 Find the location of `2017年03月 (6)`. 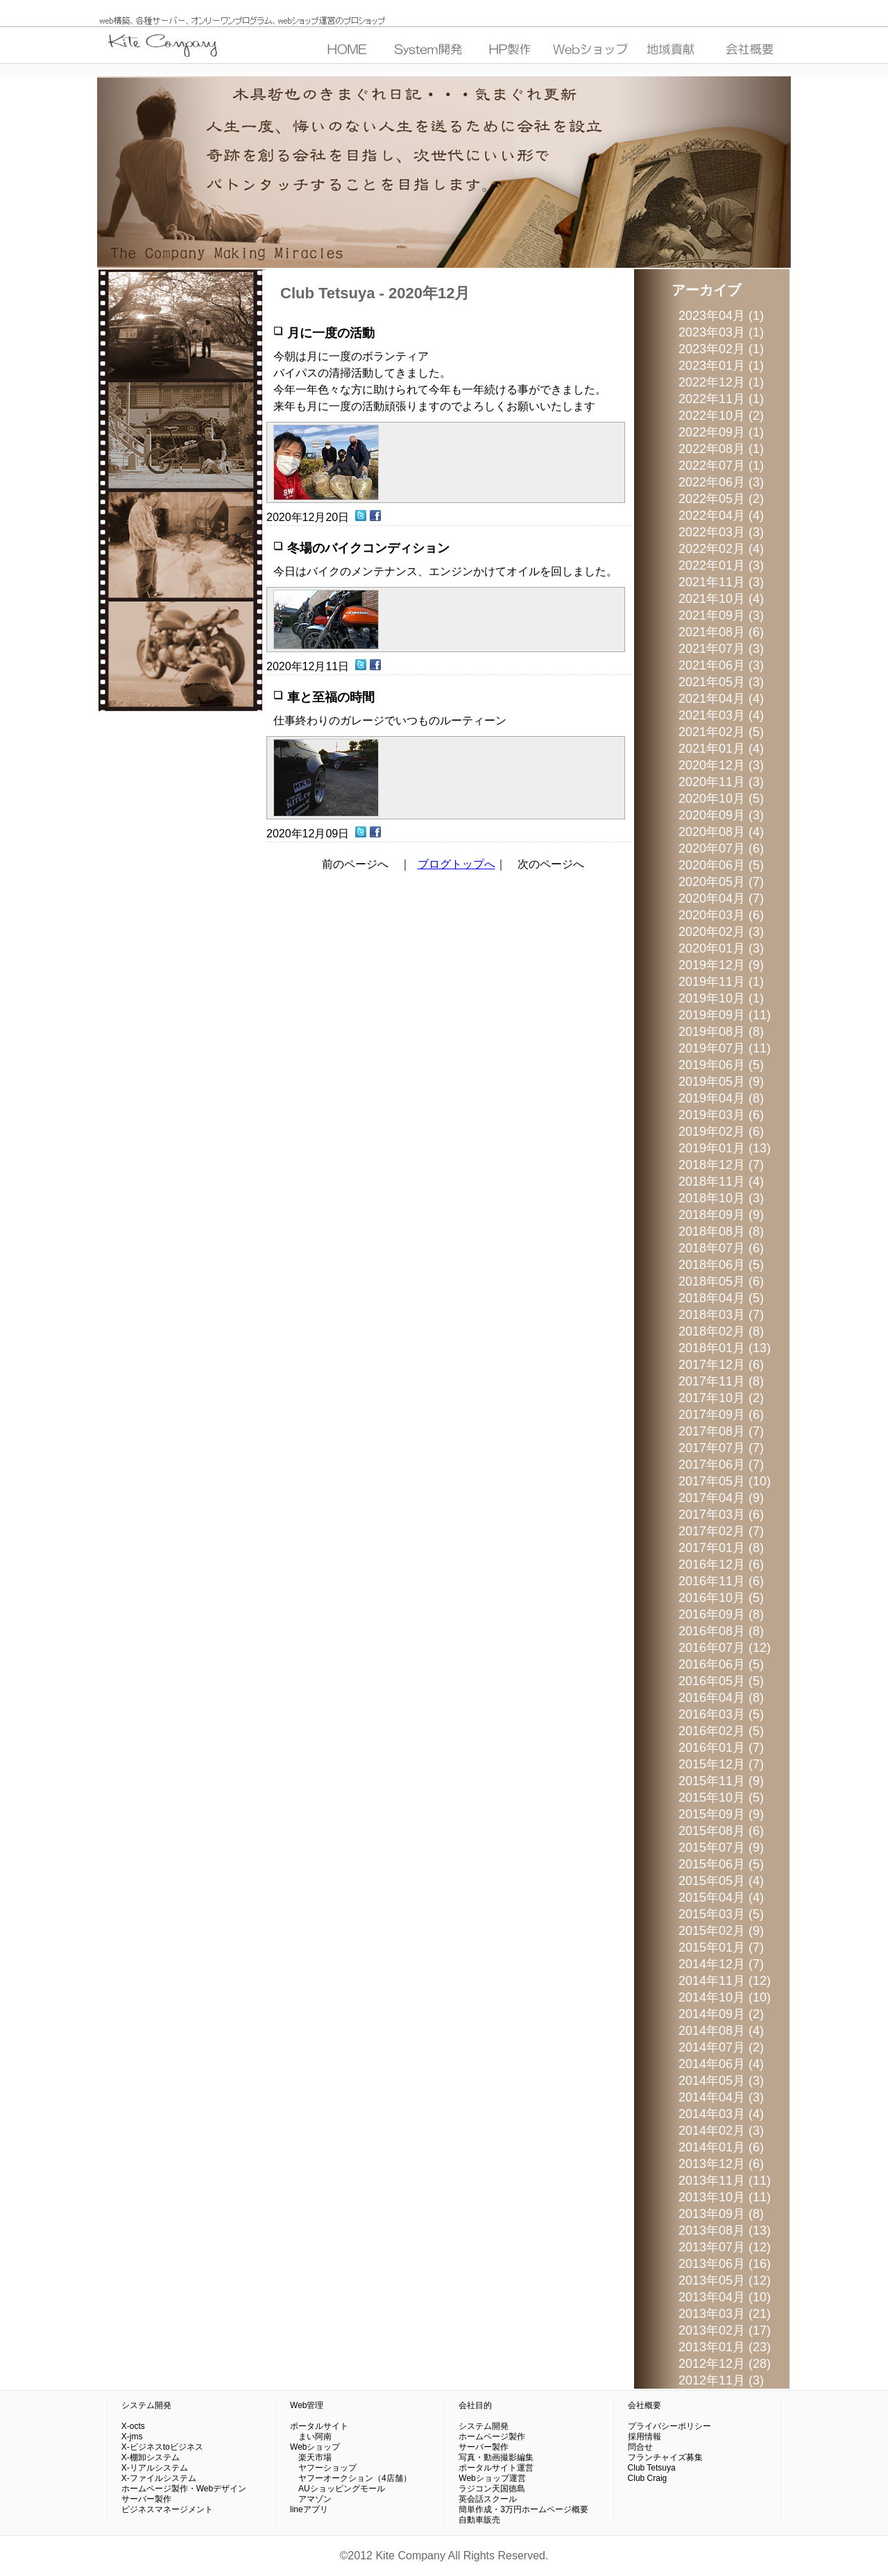

2017年03月 (6) is located at coordinates (721, 1514).